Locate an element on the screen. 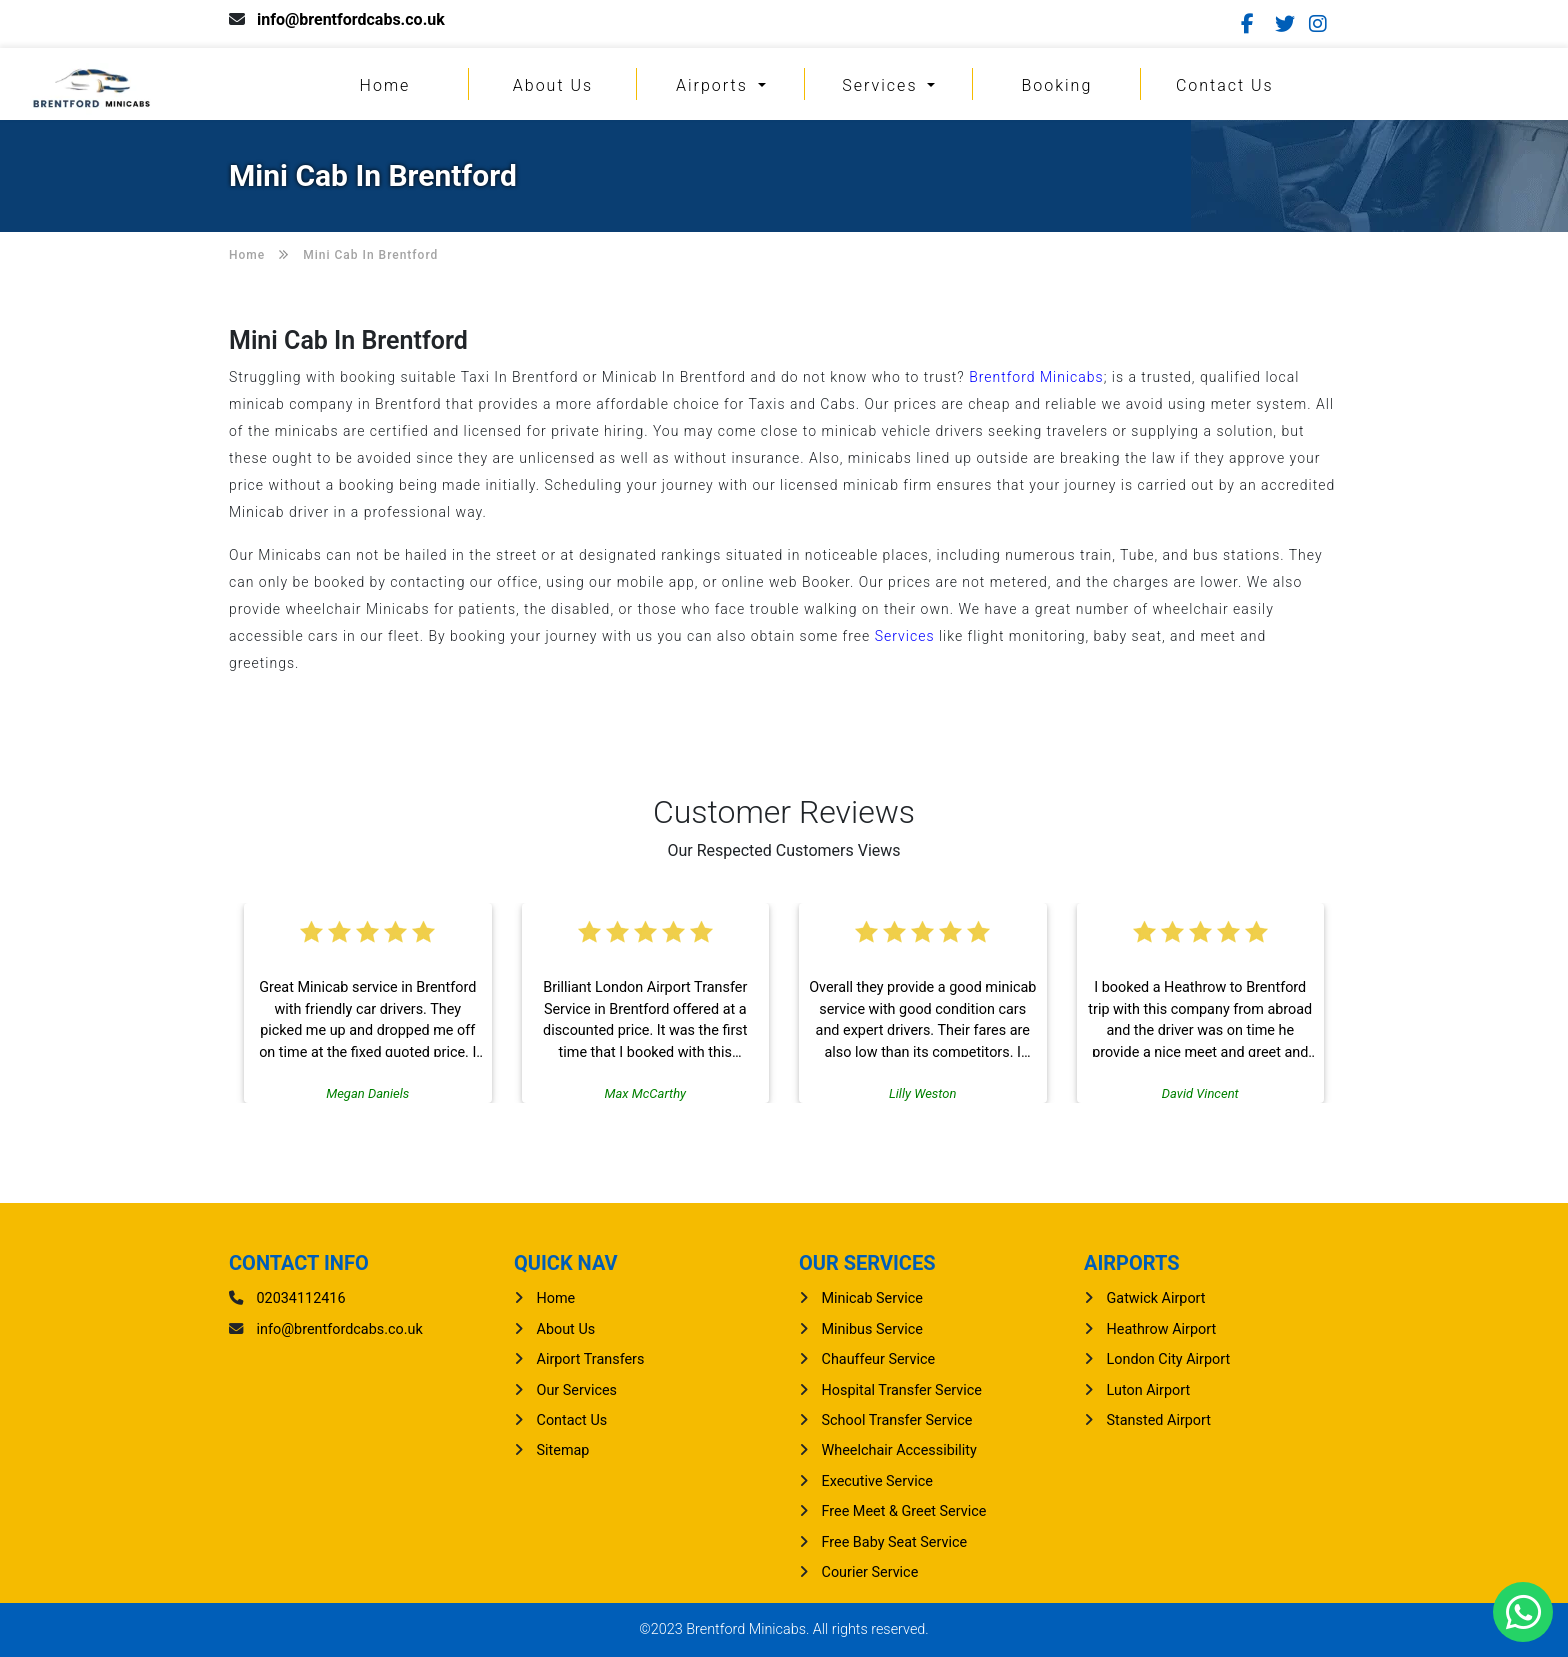 This screenshot has width=1568, height=1657. heathrow Airport is located at coordinates (1162, 1329).